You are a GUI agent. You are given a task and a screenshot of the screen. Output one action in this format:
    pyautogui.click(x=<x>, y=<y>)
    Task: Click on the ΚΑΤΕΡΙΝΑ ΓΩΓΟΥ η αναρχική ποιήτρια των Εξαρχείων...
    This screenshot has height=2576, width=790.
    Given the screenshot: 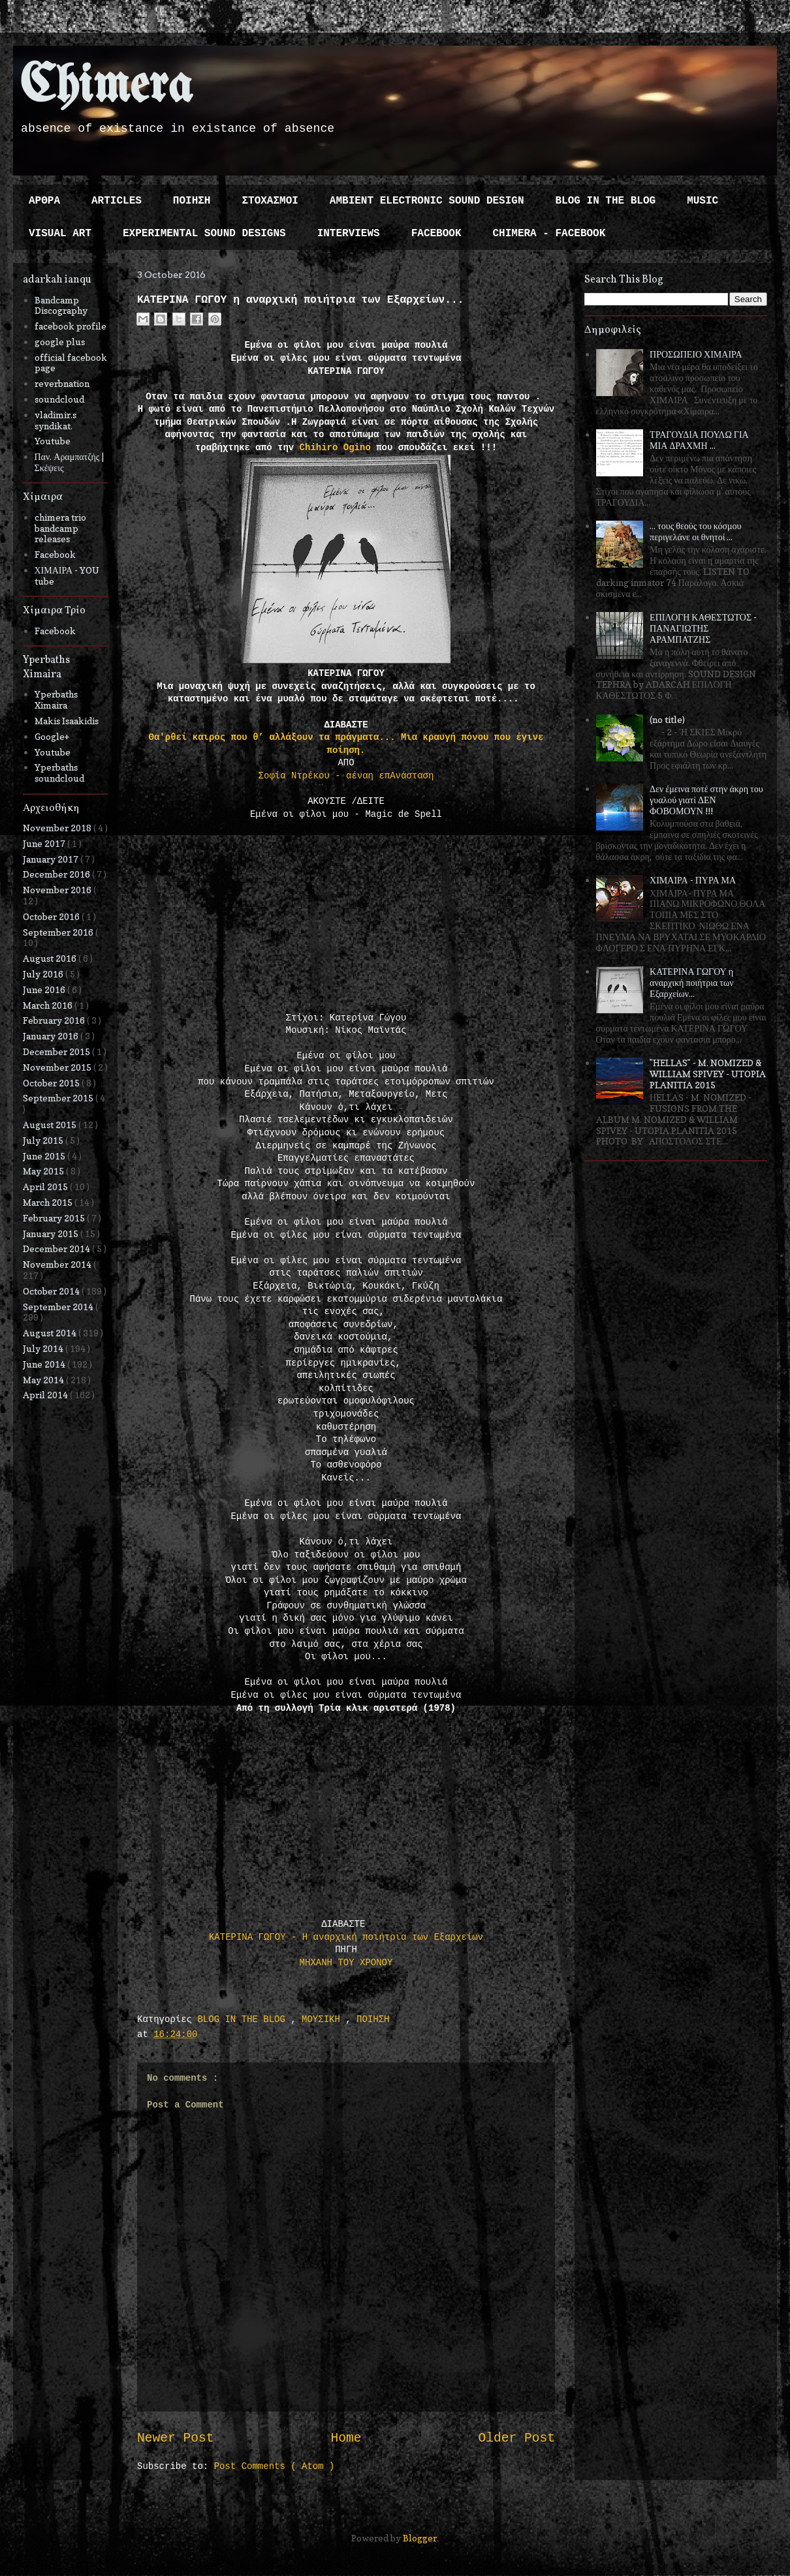 What is the action you would take?
    pyautogui.click(x=691, y=982)
    